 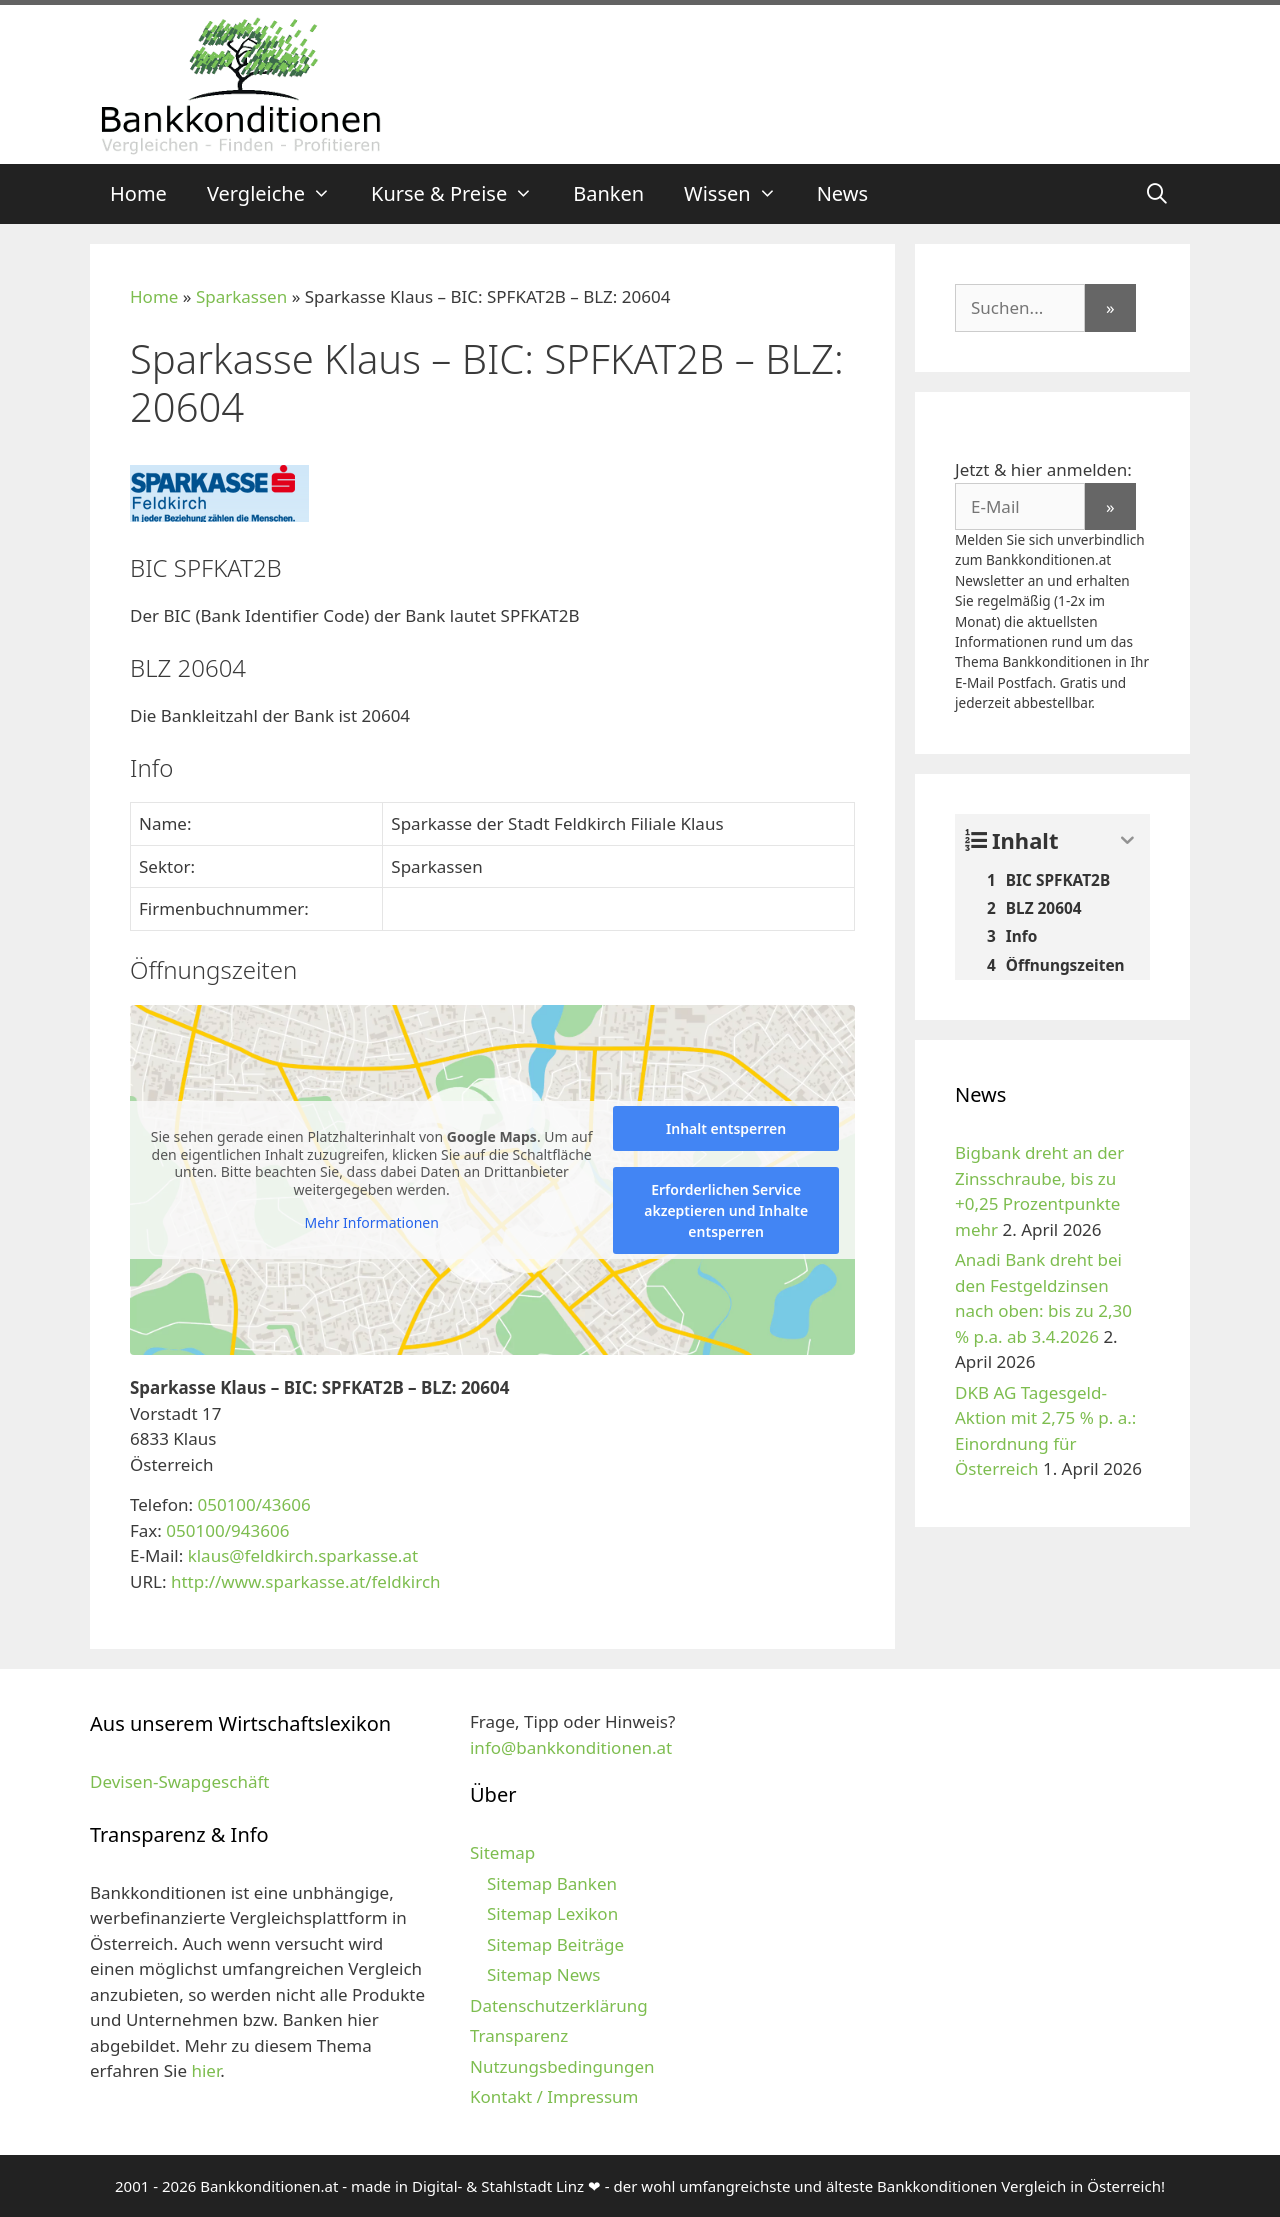 What do you see at coordinates (554, 2096) in the screenshot?
I see `Kontakt / Impressum` at bounding box center [554, 2096].